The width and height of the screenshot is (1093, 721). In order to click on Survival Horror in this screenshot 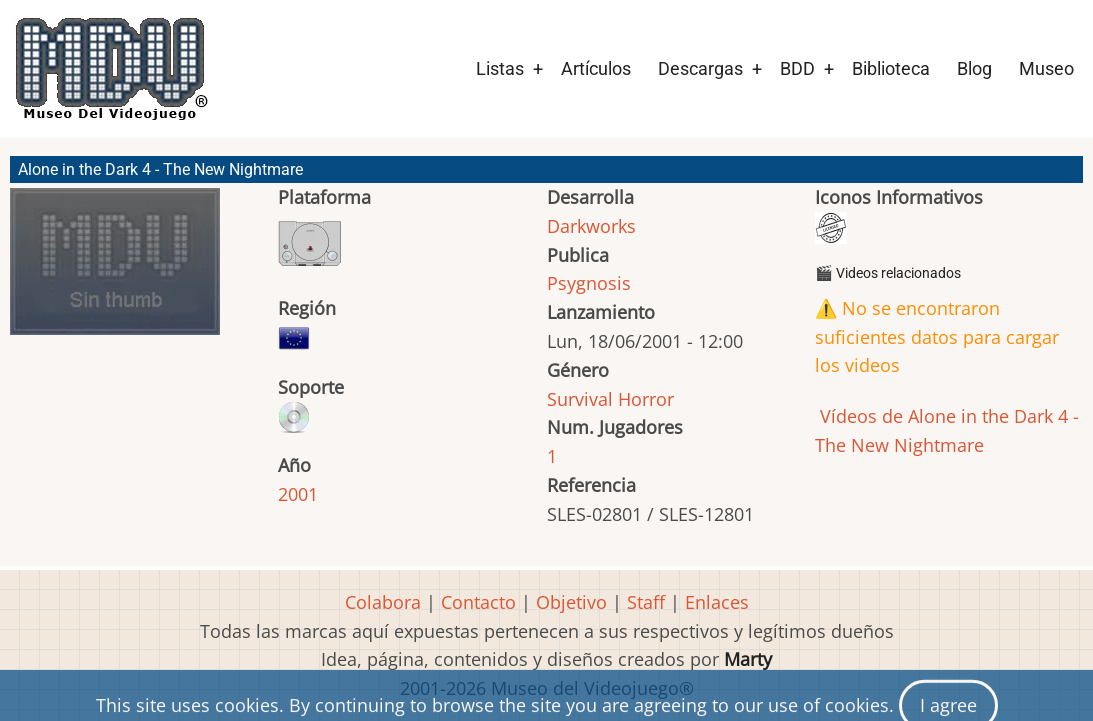, I will do `click(610, 399)`.